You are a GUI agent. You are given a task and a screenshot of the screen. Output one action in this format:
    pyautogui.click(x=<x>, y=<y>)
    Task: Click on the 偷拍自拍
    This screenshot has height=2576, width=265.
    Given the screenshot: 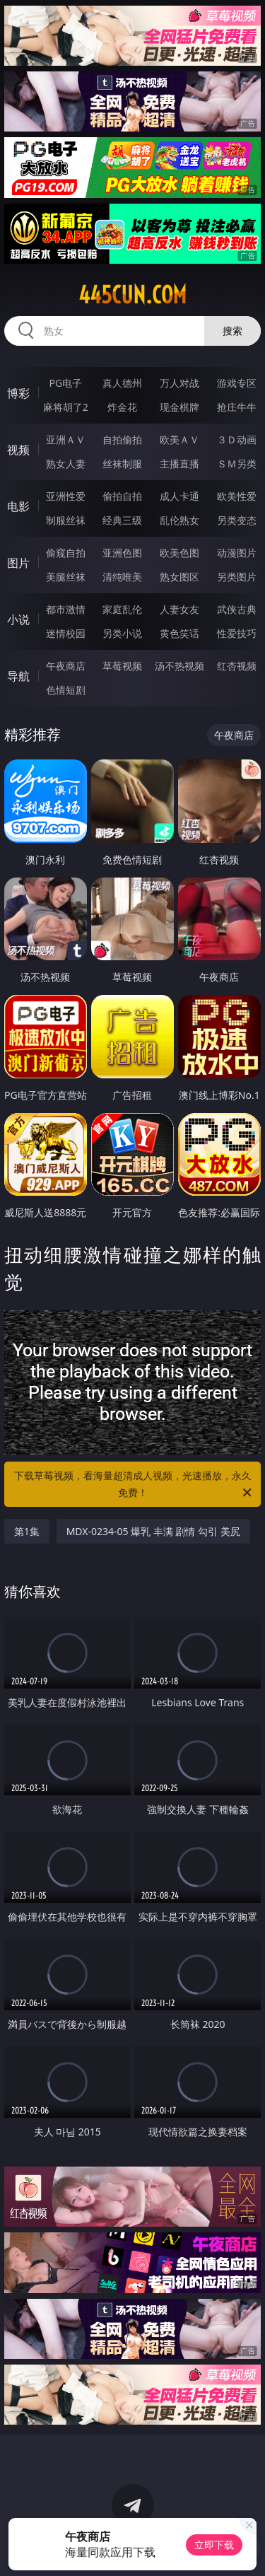 What is the action you would take?
    pyautogui.click(x=122, y=496)
    